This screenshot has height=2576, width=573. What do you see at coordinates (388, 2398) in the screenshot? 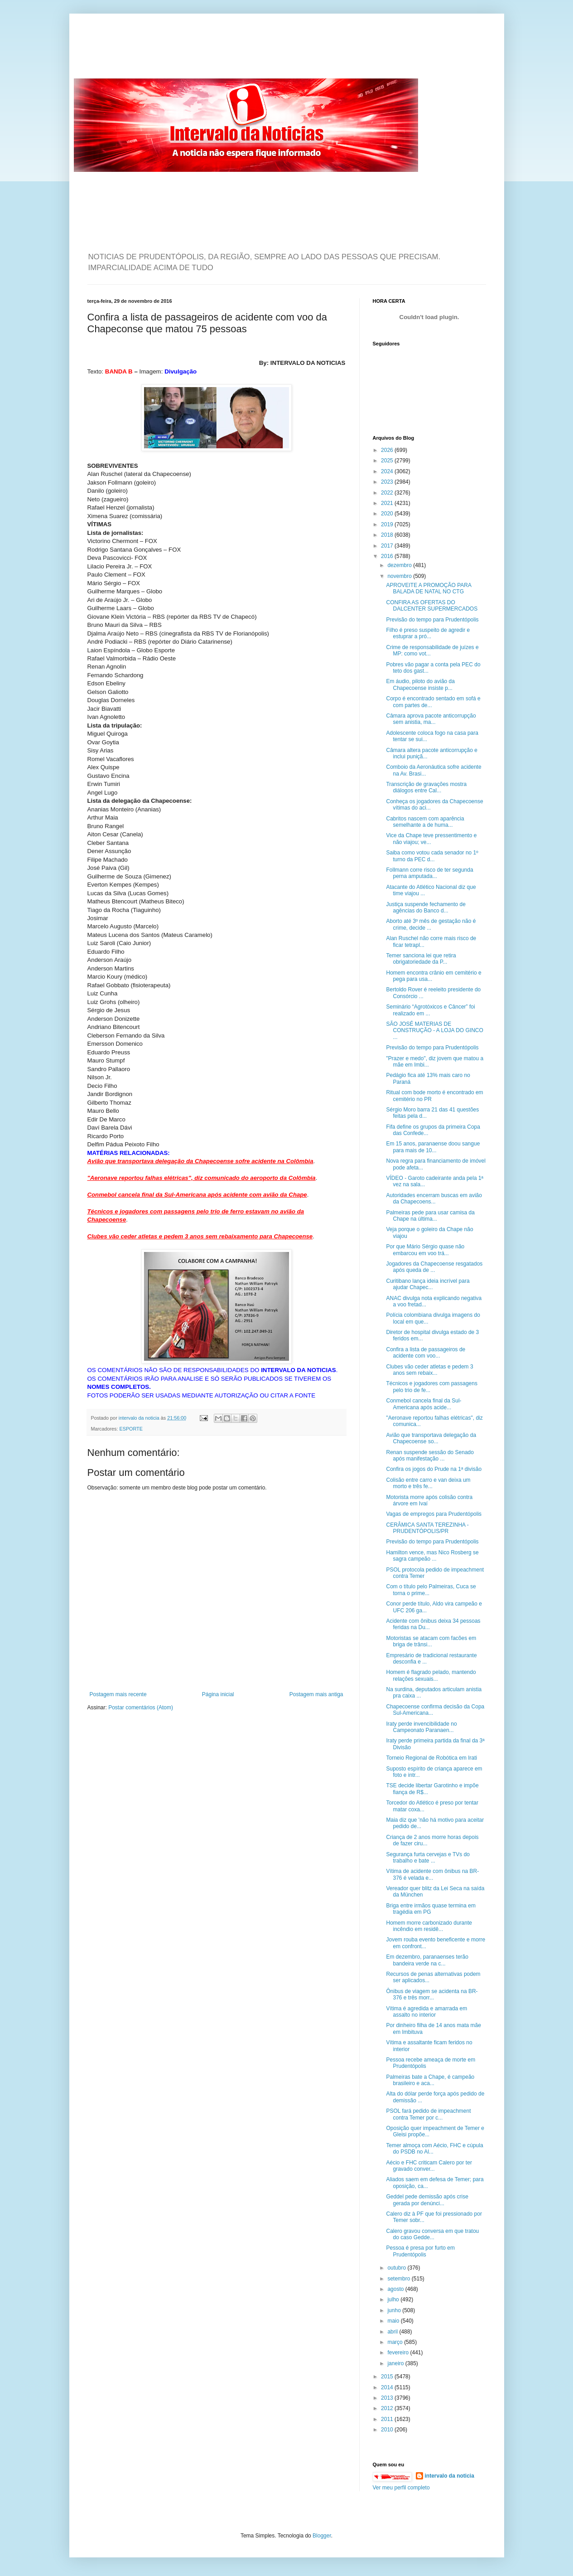
I see `2013` at bounding box center [388, 2398].